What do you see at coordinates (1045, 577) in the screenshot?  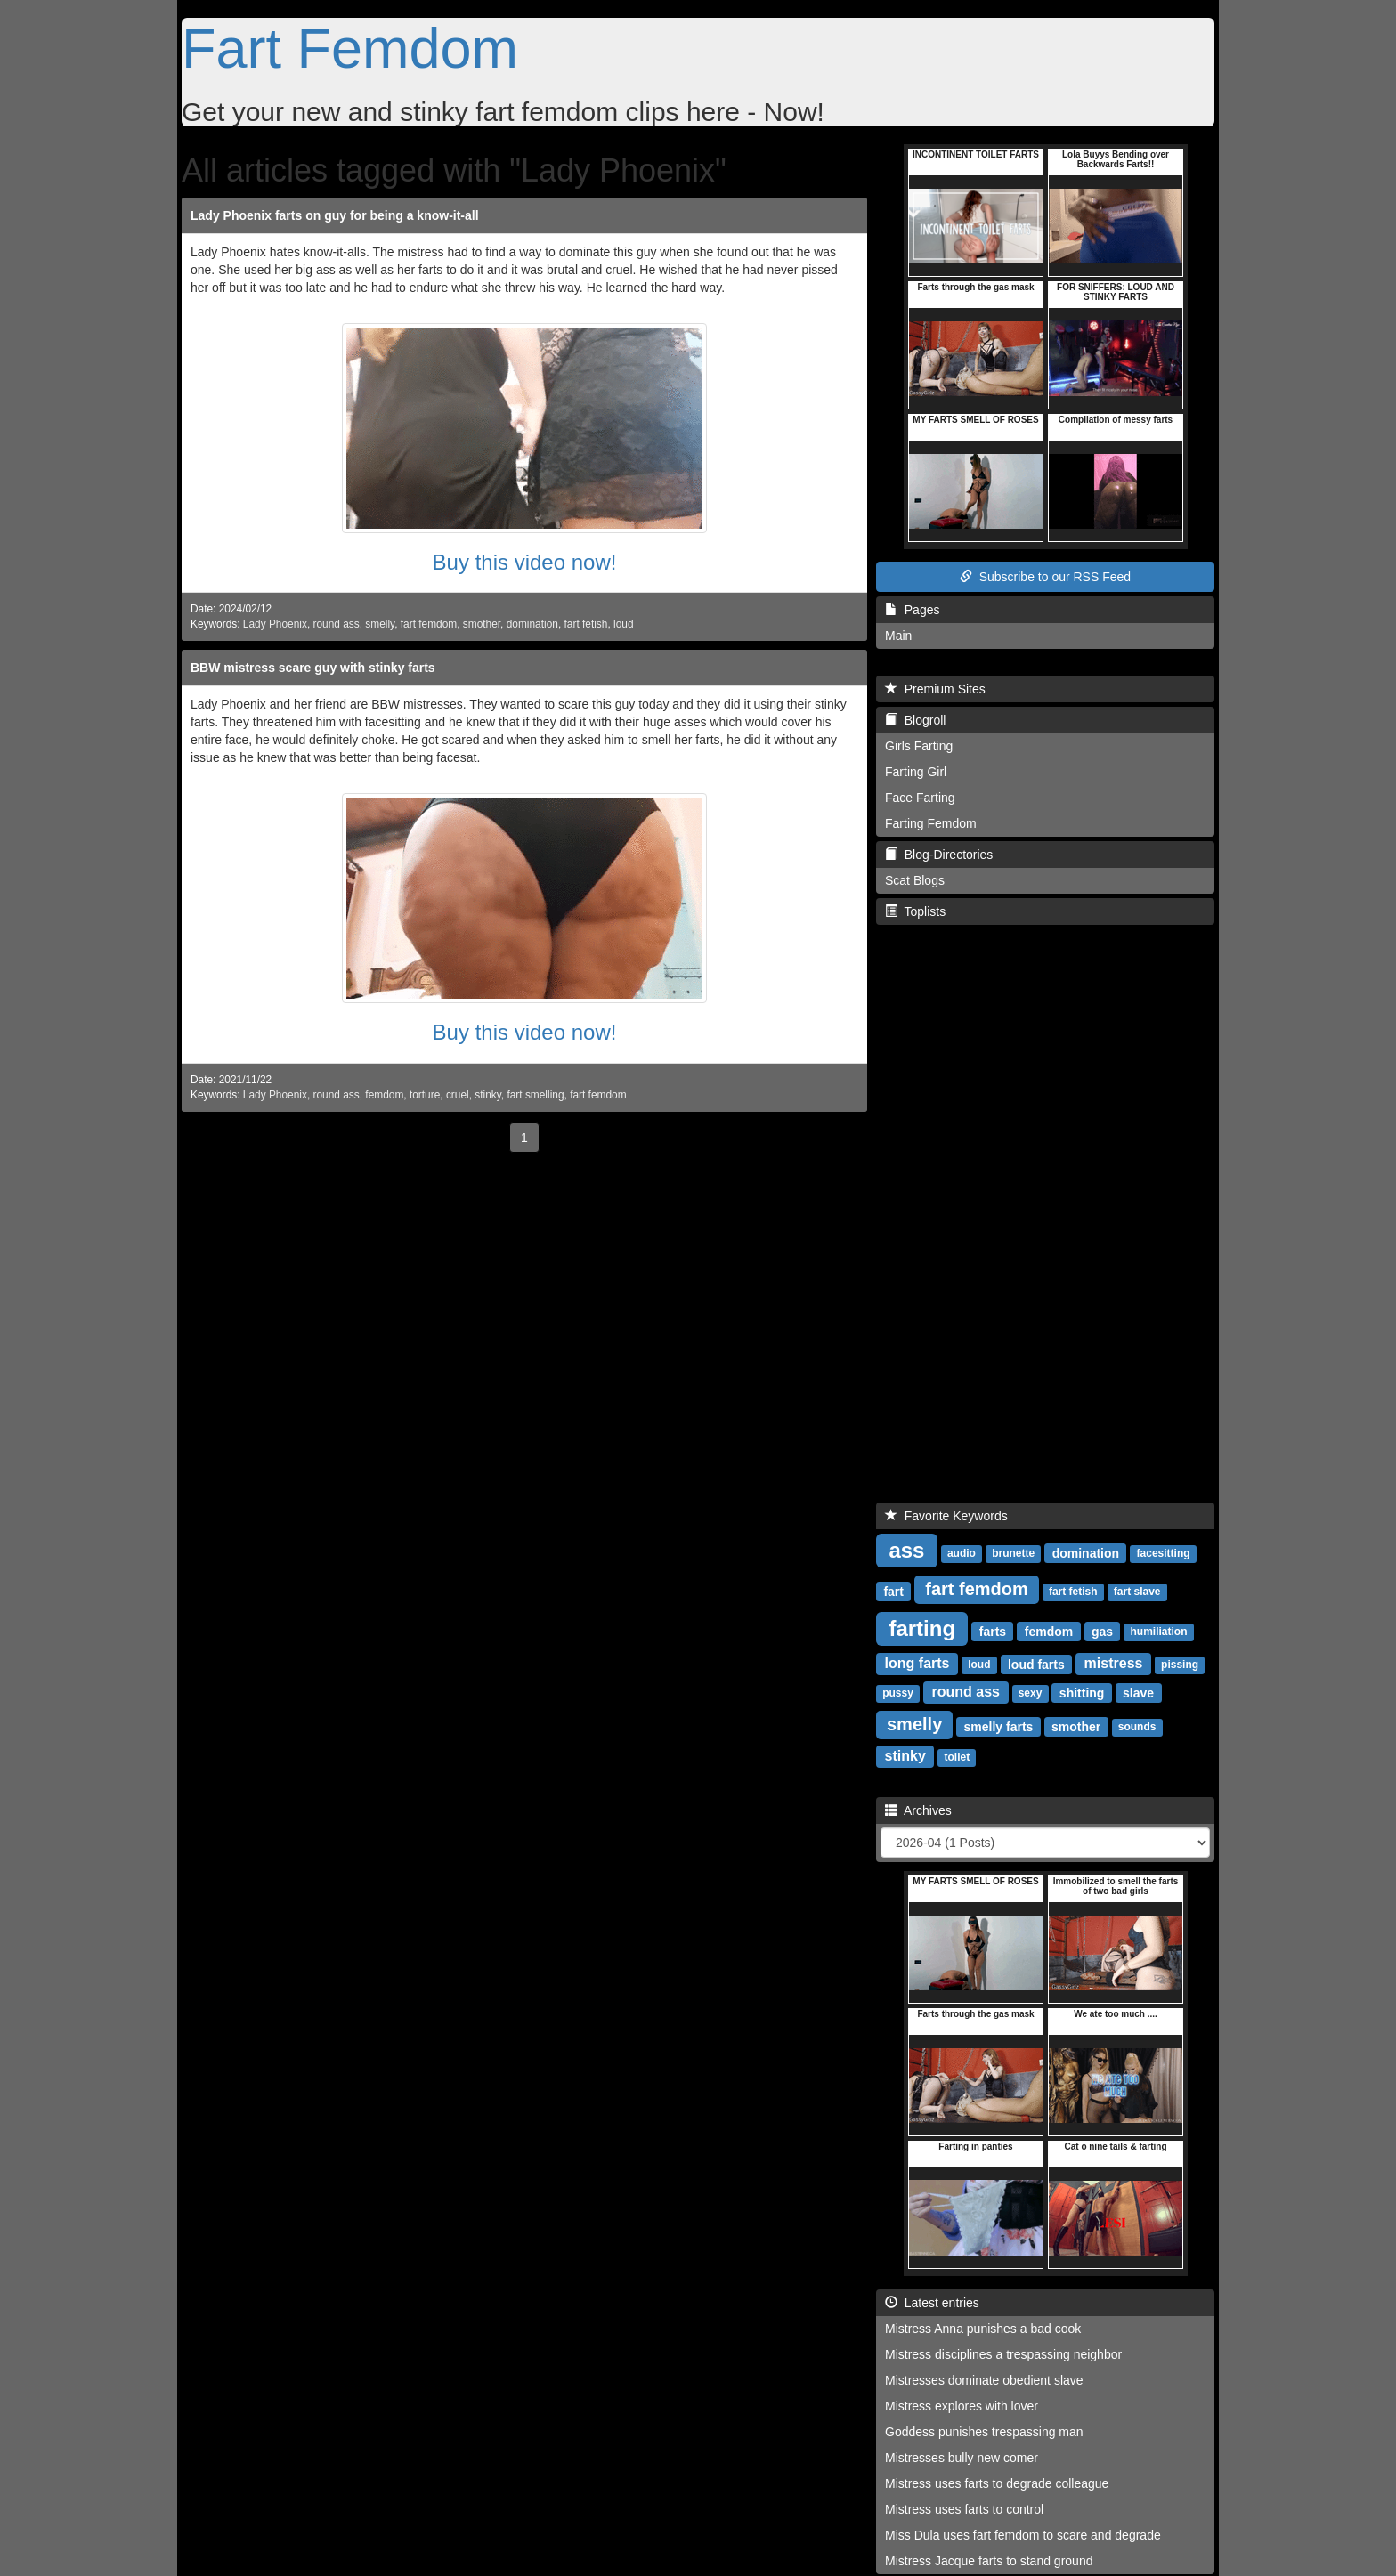 I see `Subscribe to our RSS Feed` at bounding box center [1045, 577].